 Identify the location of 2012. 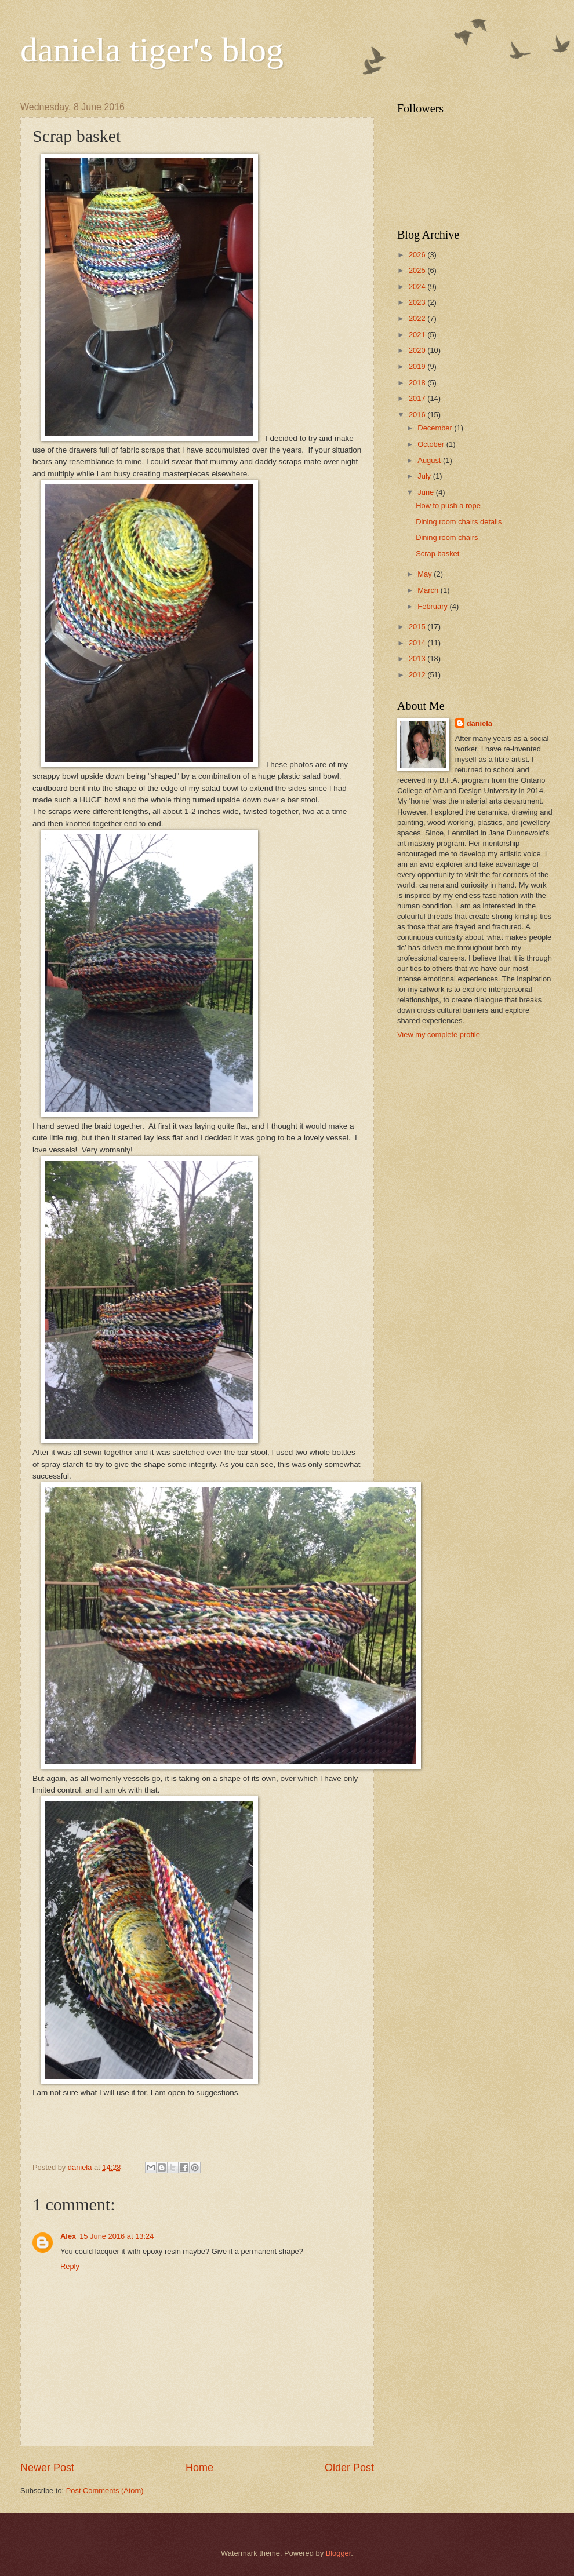
(418, 674).